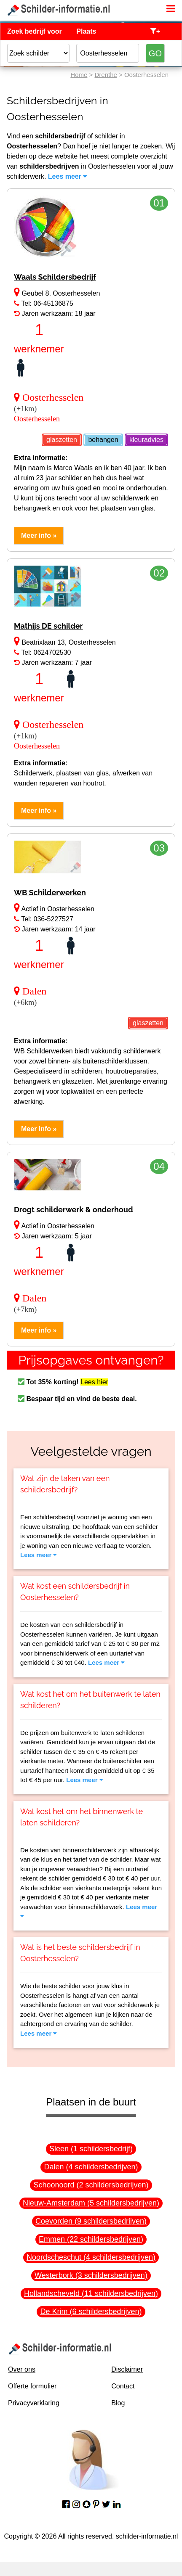  Describe the element at coordinates (118, 2403) in the screenshot. I see `Blog` at that location.